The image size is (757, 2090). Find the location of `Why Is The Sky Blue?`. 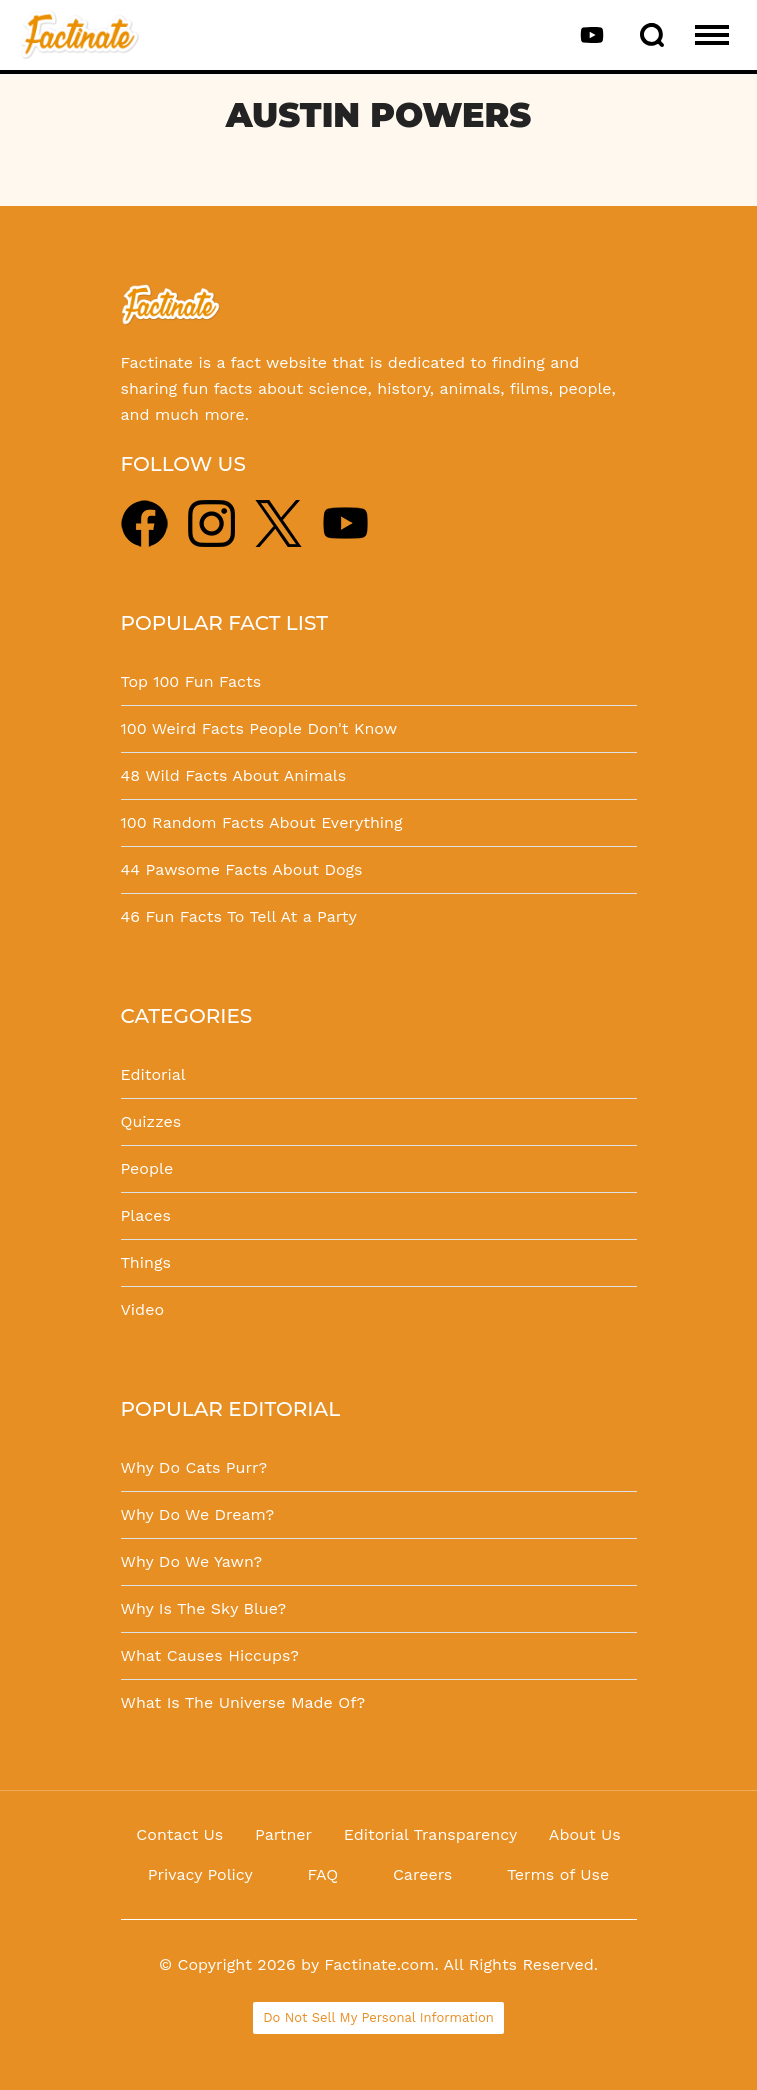

Why Is The Sky Blue? is located at coordinates (204, 1608).